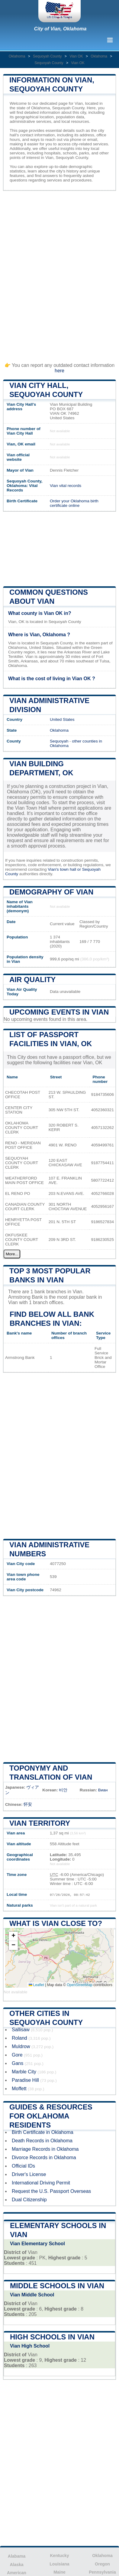 The width and height of the screenshot is (119, 2576). What do you see at coordinates (79, 1985) in the screenshot?
I see `OpenStreetMap` at bounding box center [79, 1985].